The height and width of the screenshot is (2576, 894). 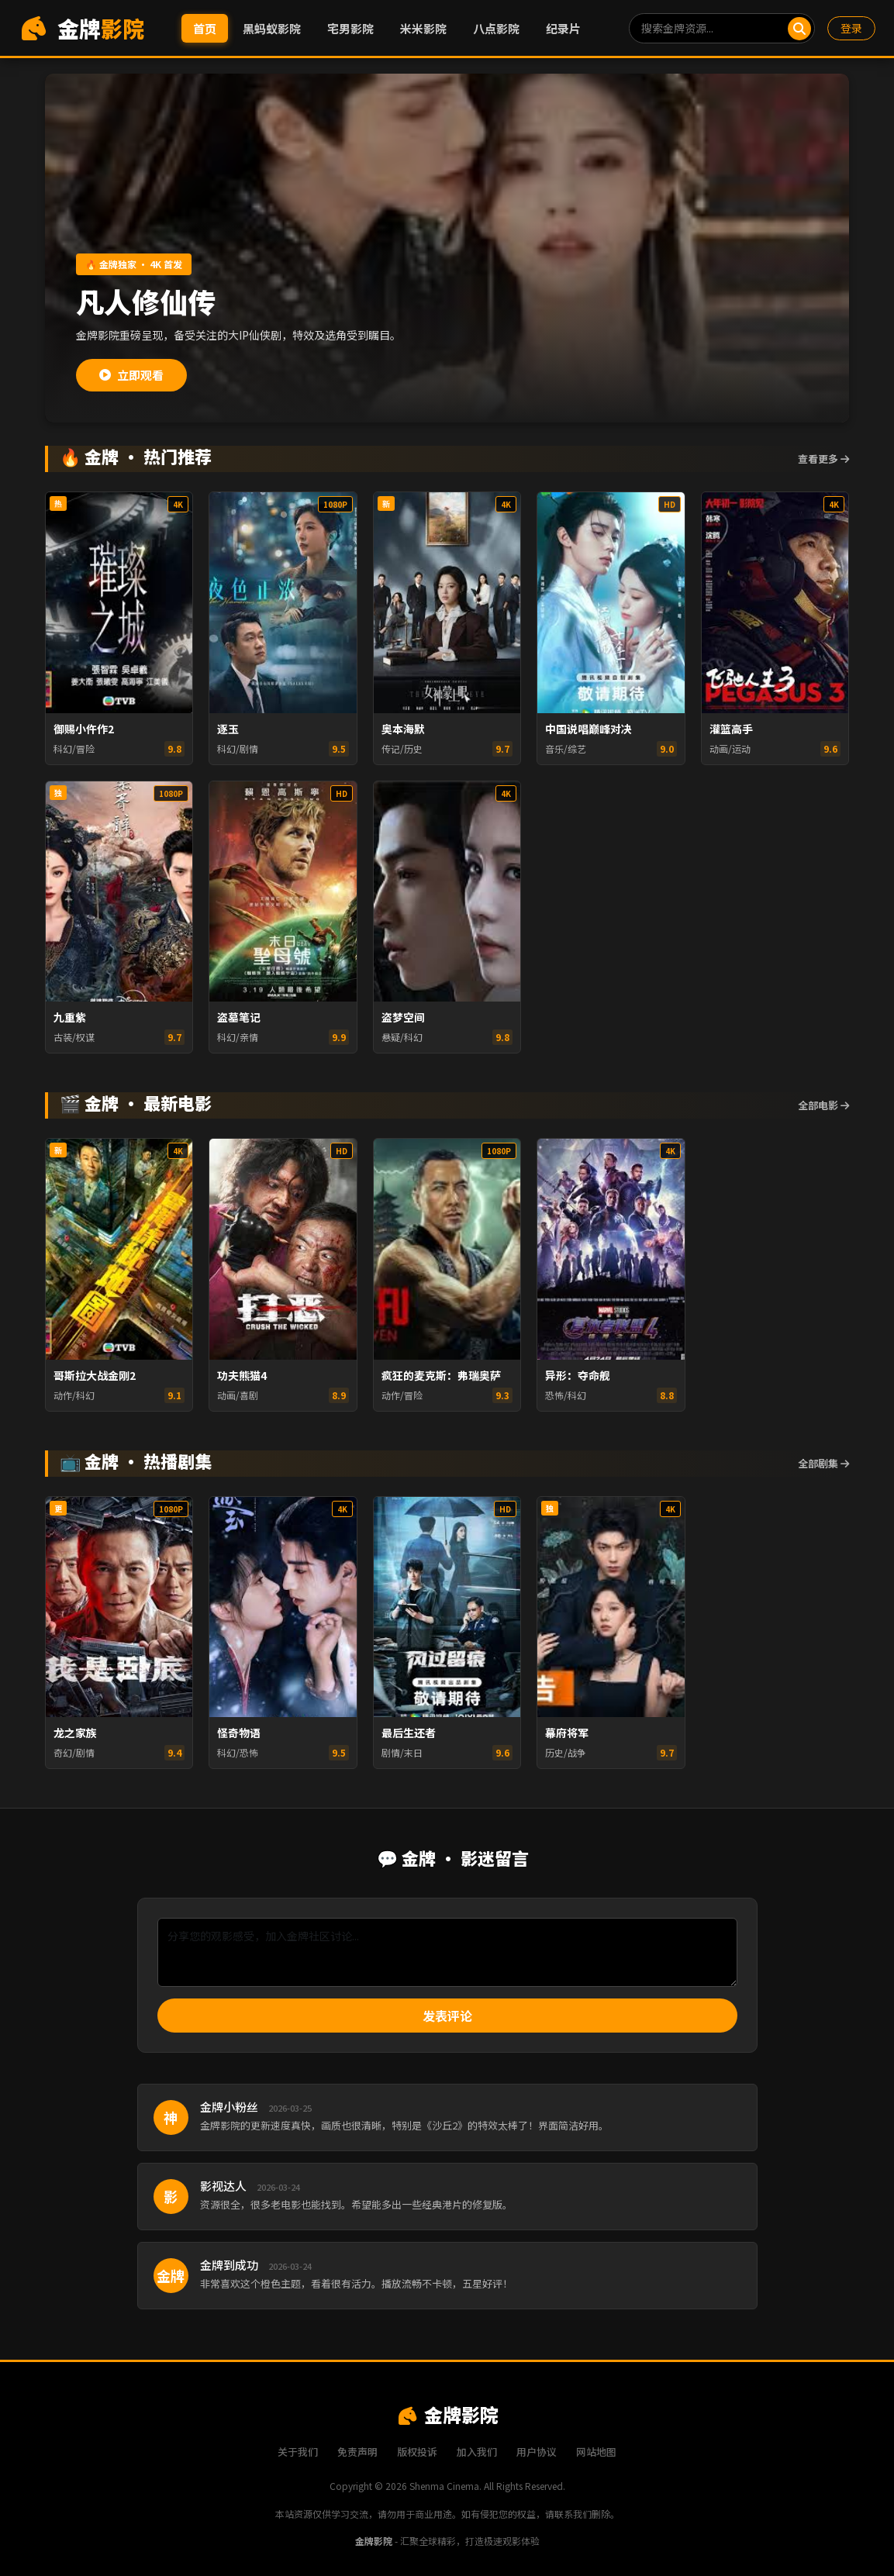 I want to click on 宅男影院, so click(x=350, y=28).